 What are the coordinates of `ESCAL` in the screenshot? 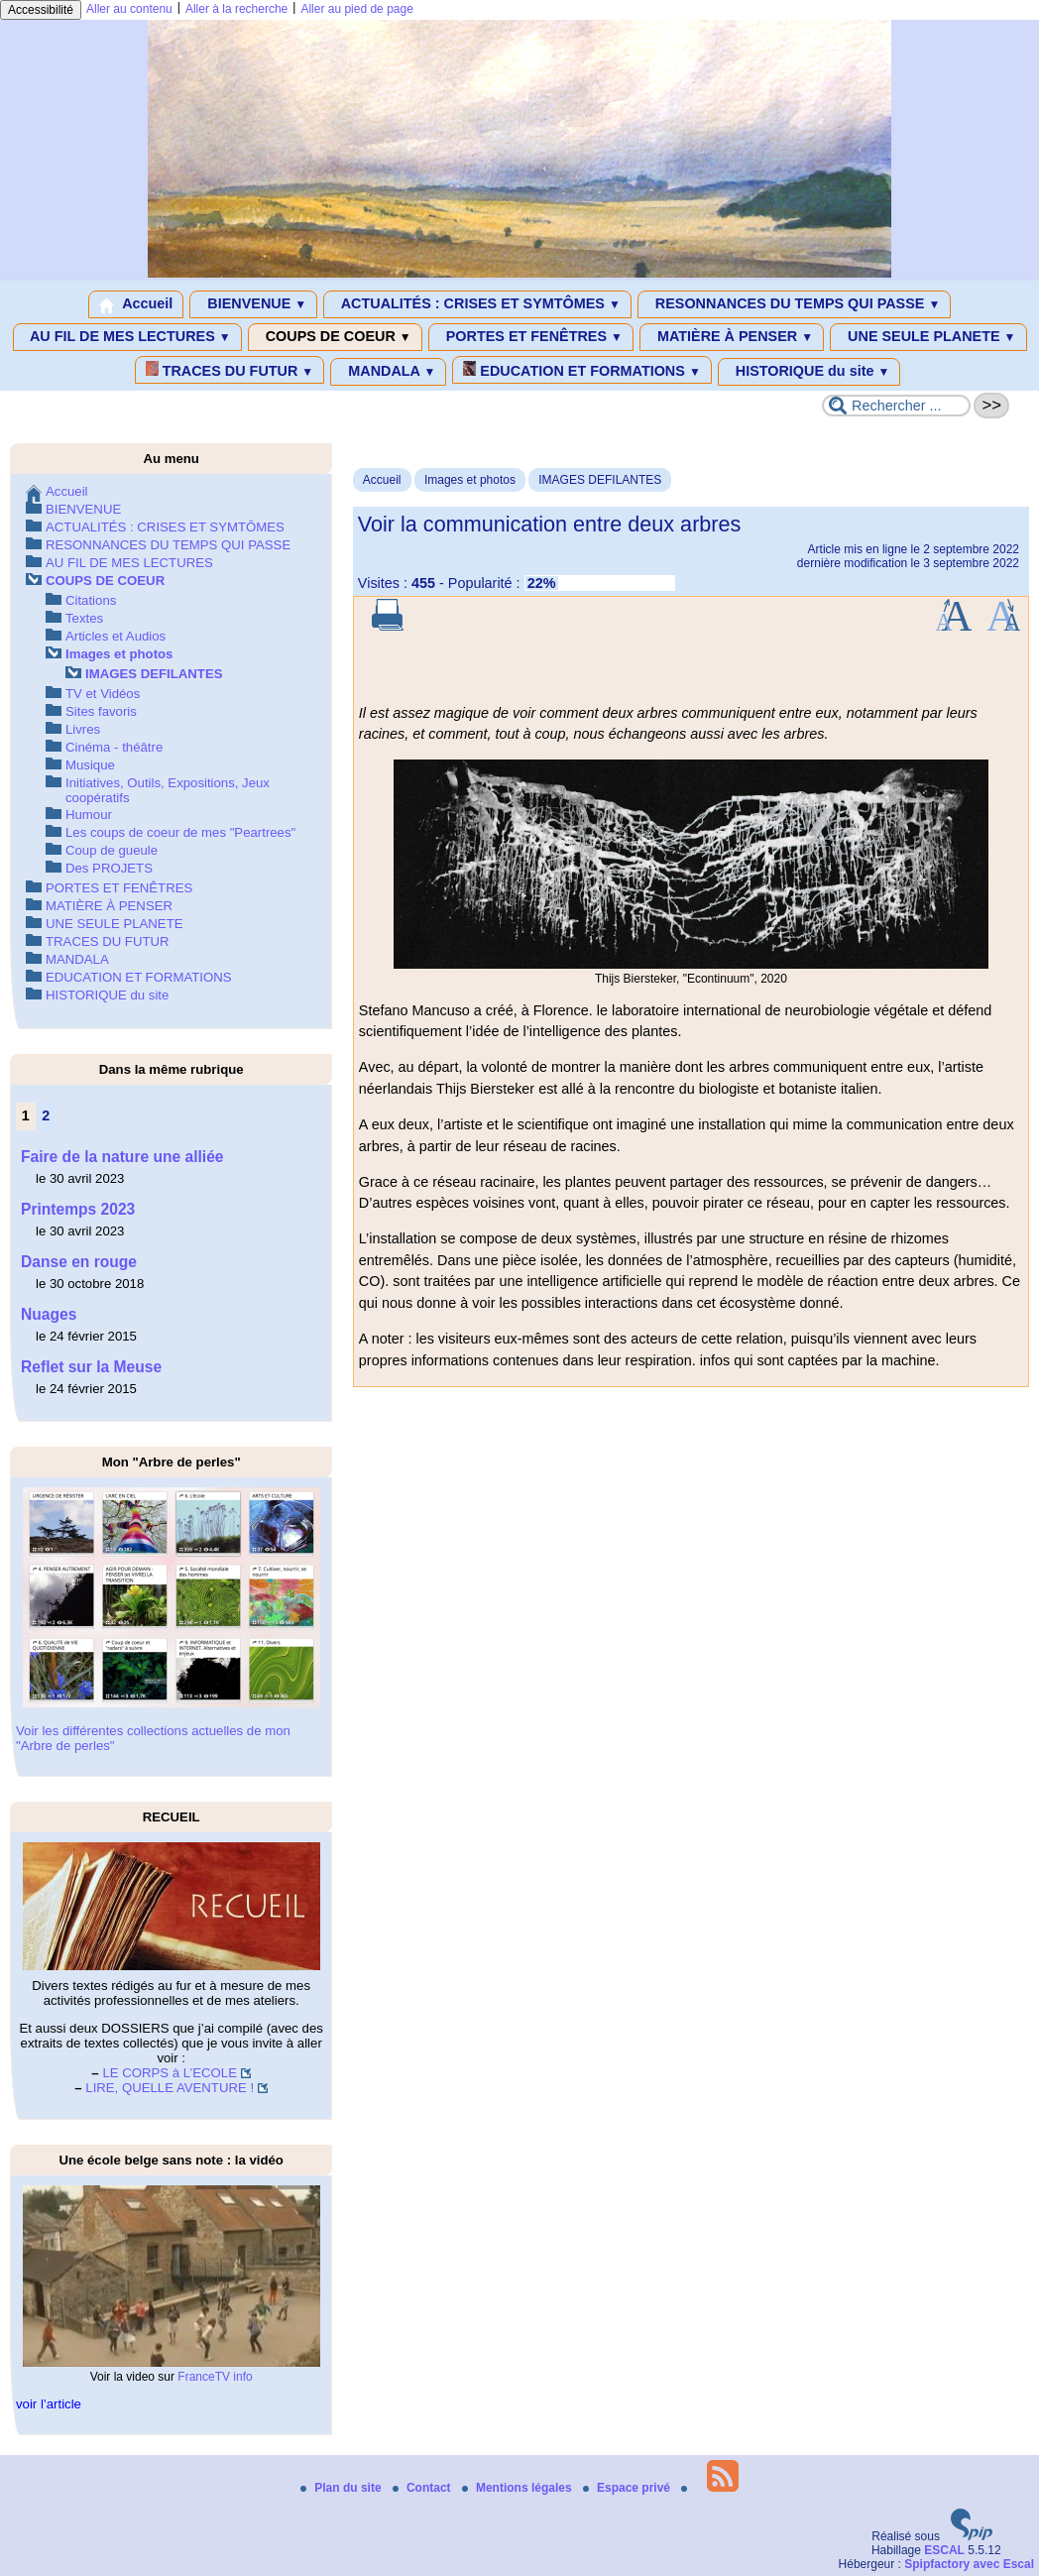 It's located at (944, 2550).